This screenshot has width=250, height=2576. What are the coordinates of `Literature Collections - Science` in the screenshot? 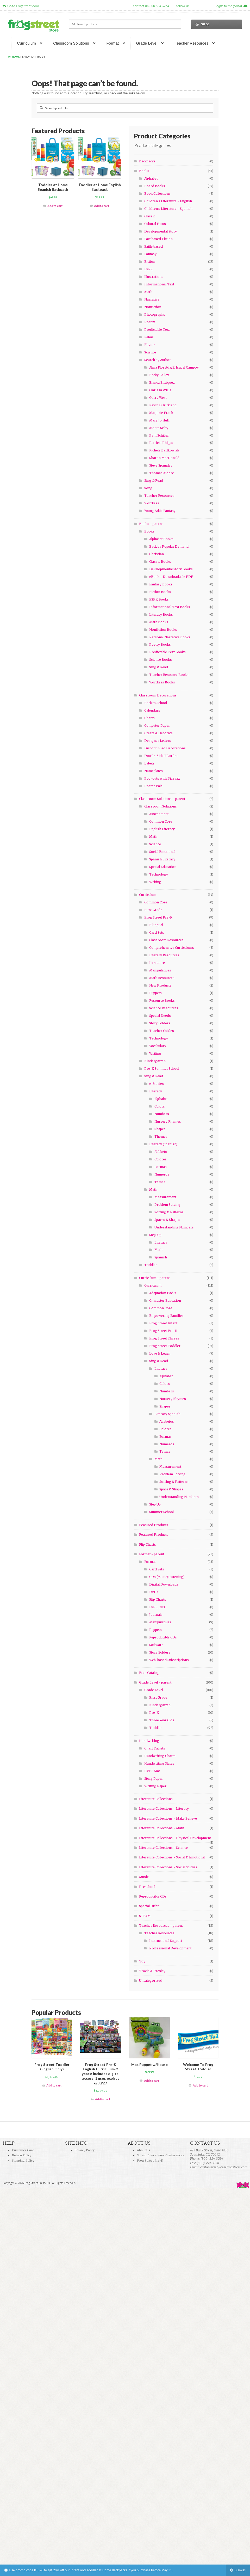 It's located at (163, 1848).